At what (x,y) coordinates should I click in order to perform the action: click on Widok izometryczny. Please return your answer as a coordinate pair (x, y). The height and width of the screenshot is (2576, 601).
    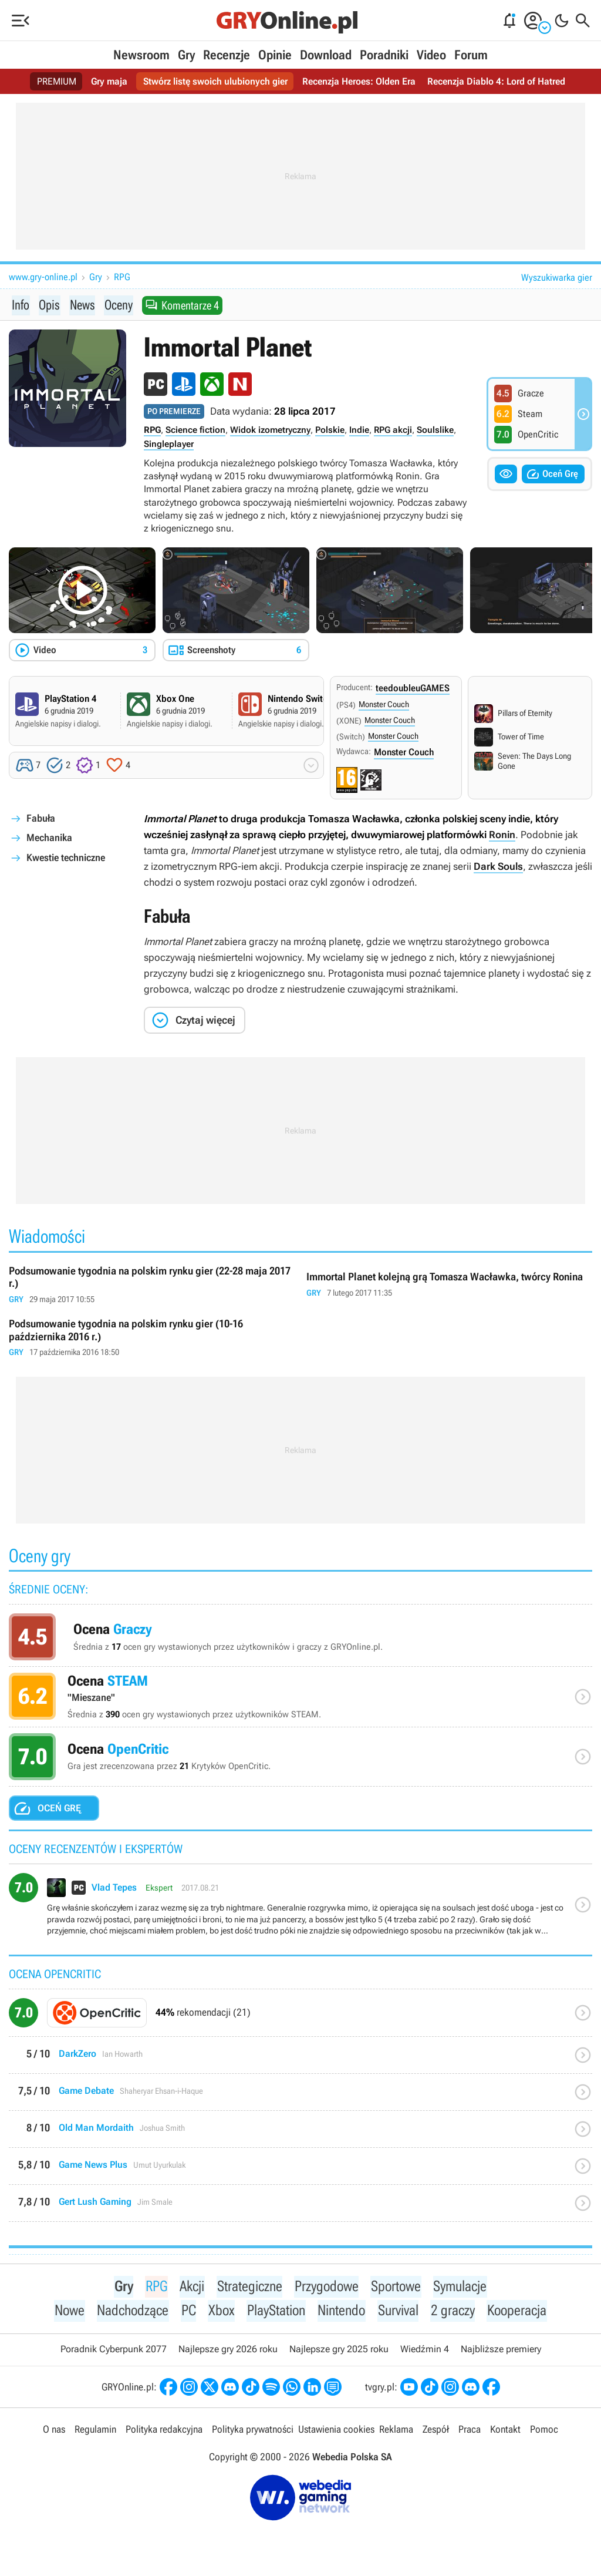
    Looking at the image, I should click on (270, 430).